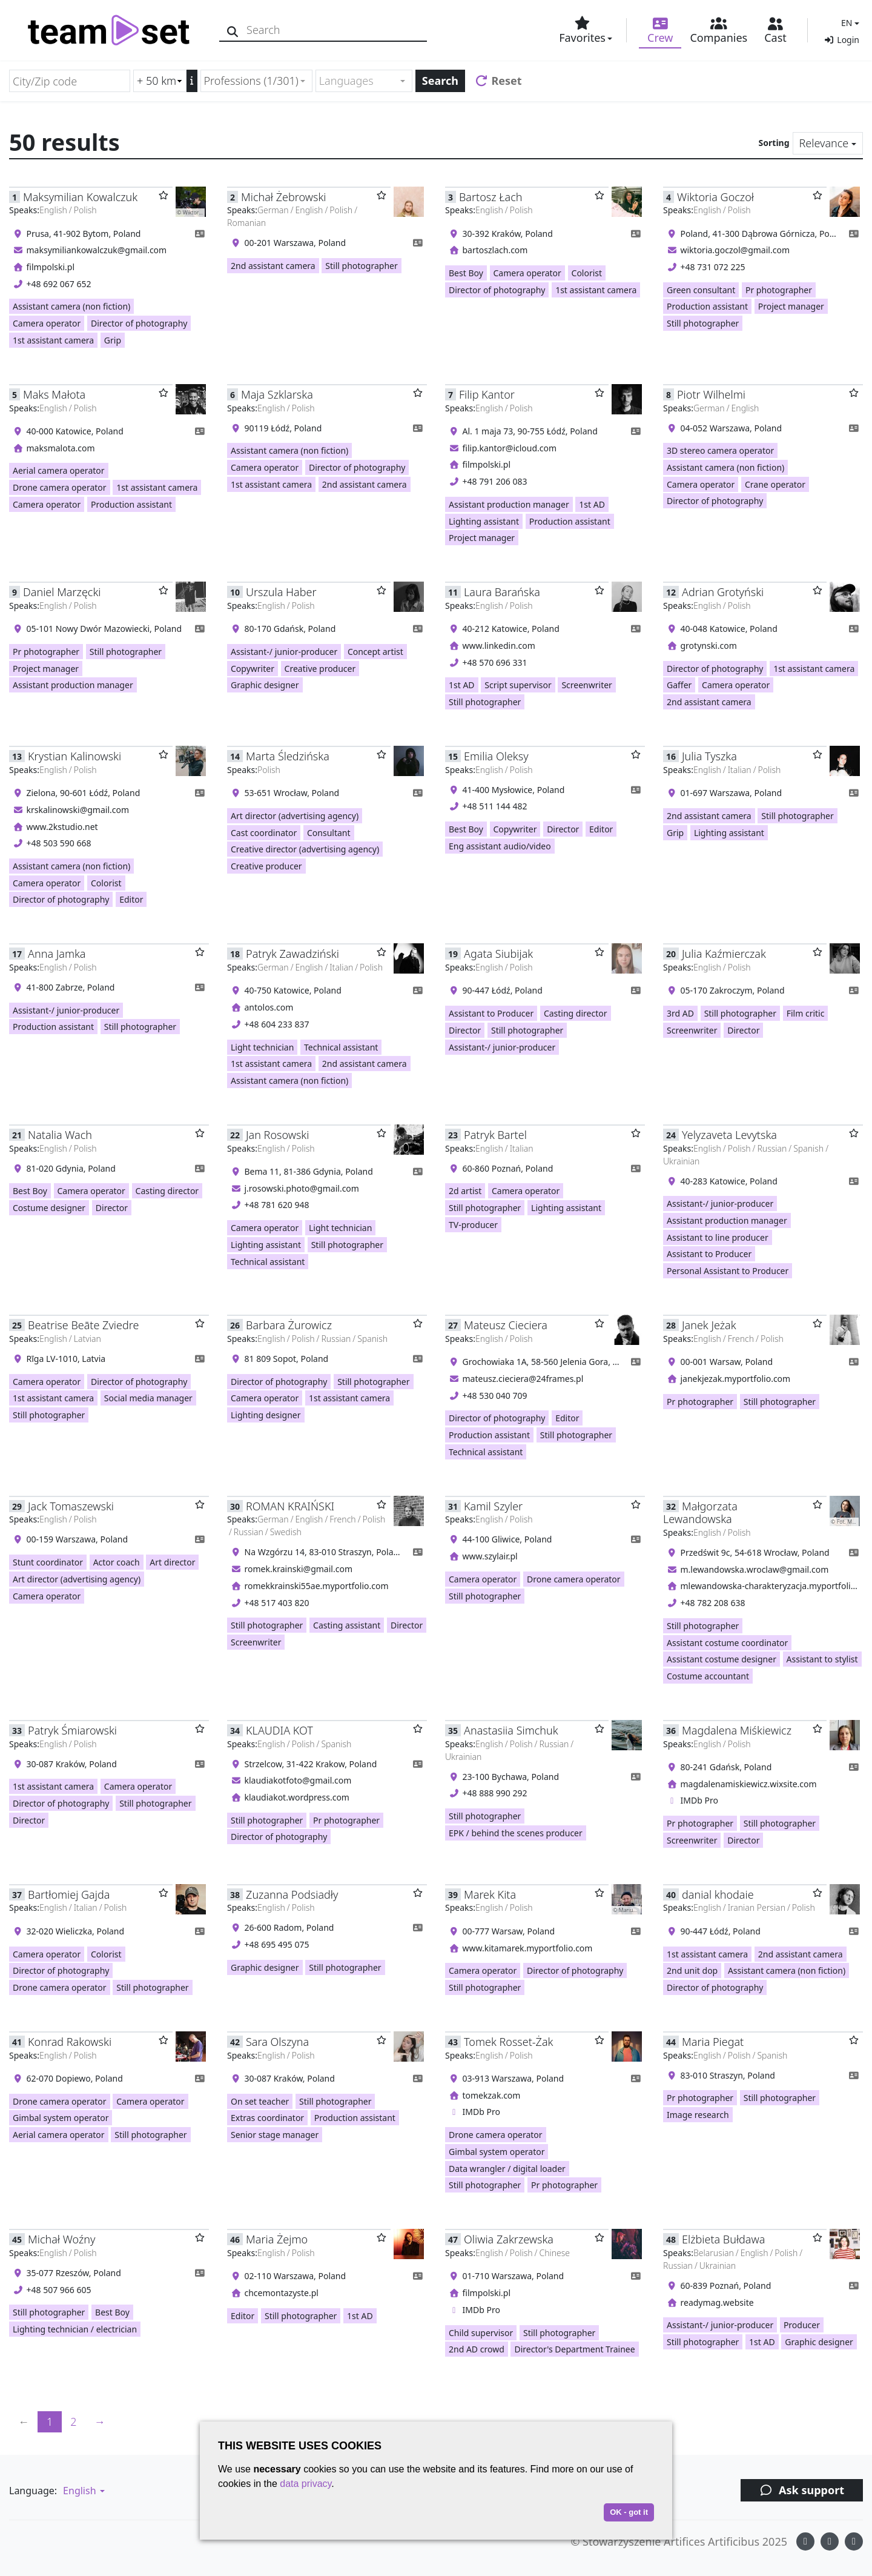 This screenshot has width=872, height=2576. What do you see at coordinates (791, 306) in the screenshot?
I see `Project manager` at bounding box center [791, 306].